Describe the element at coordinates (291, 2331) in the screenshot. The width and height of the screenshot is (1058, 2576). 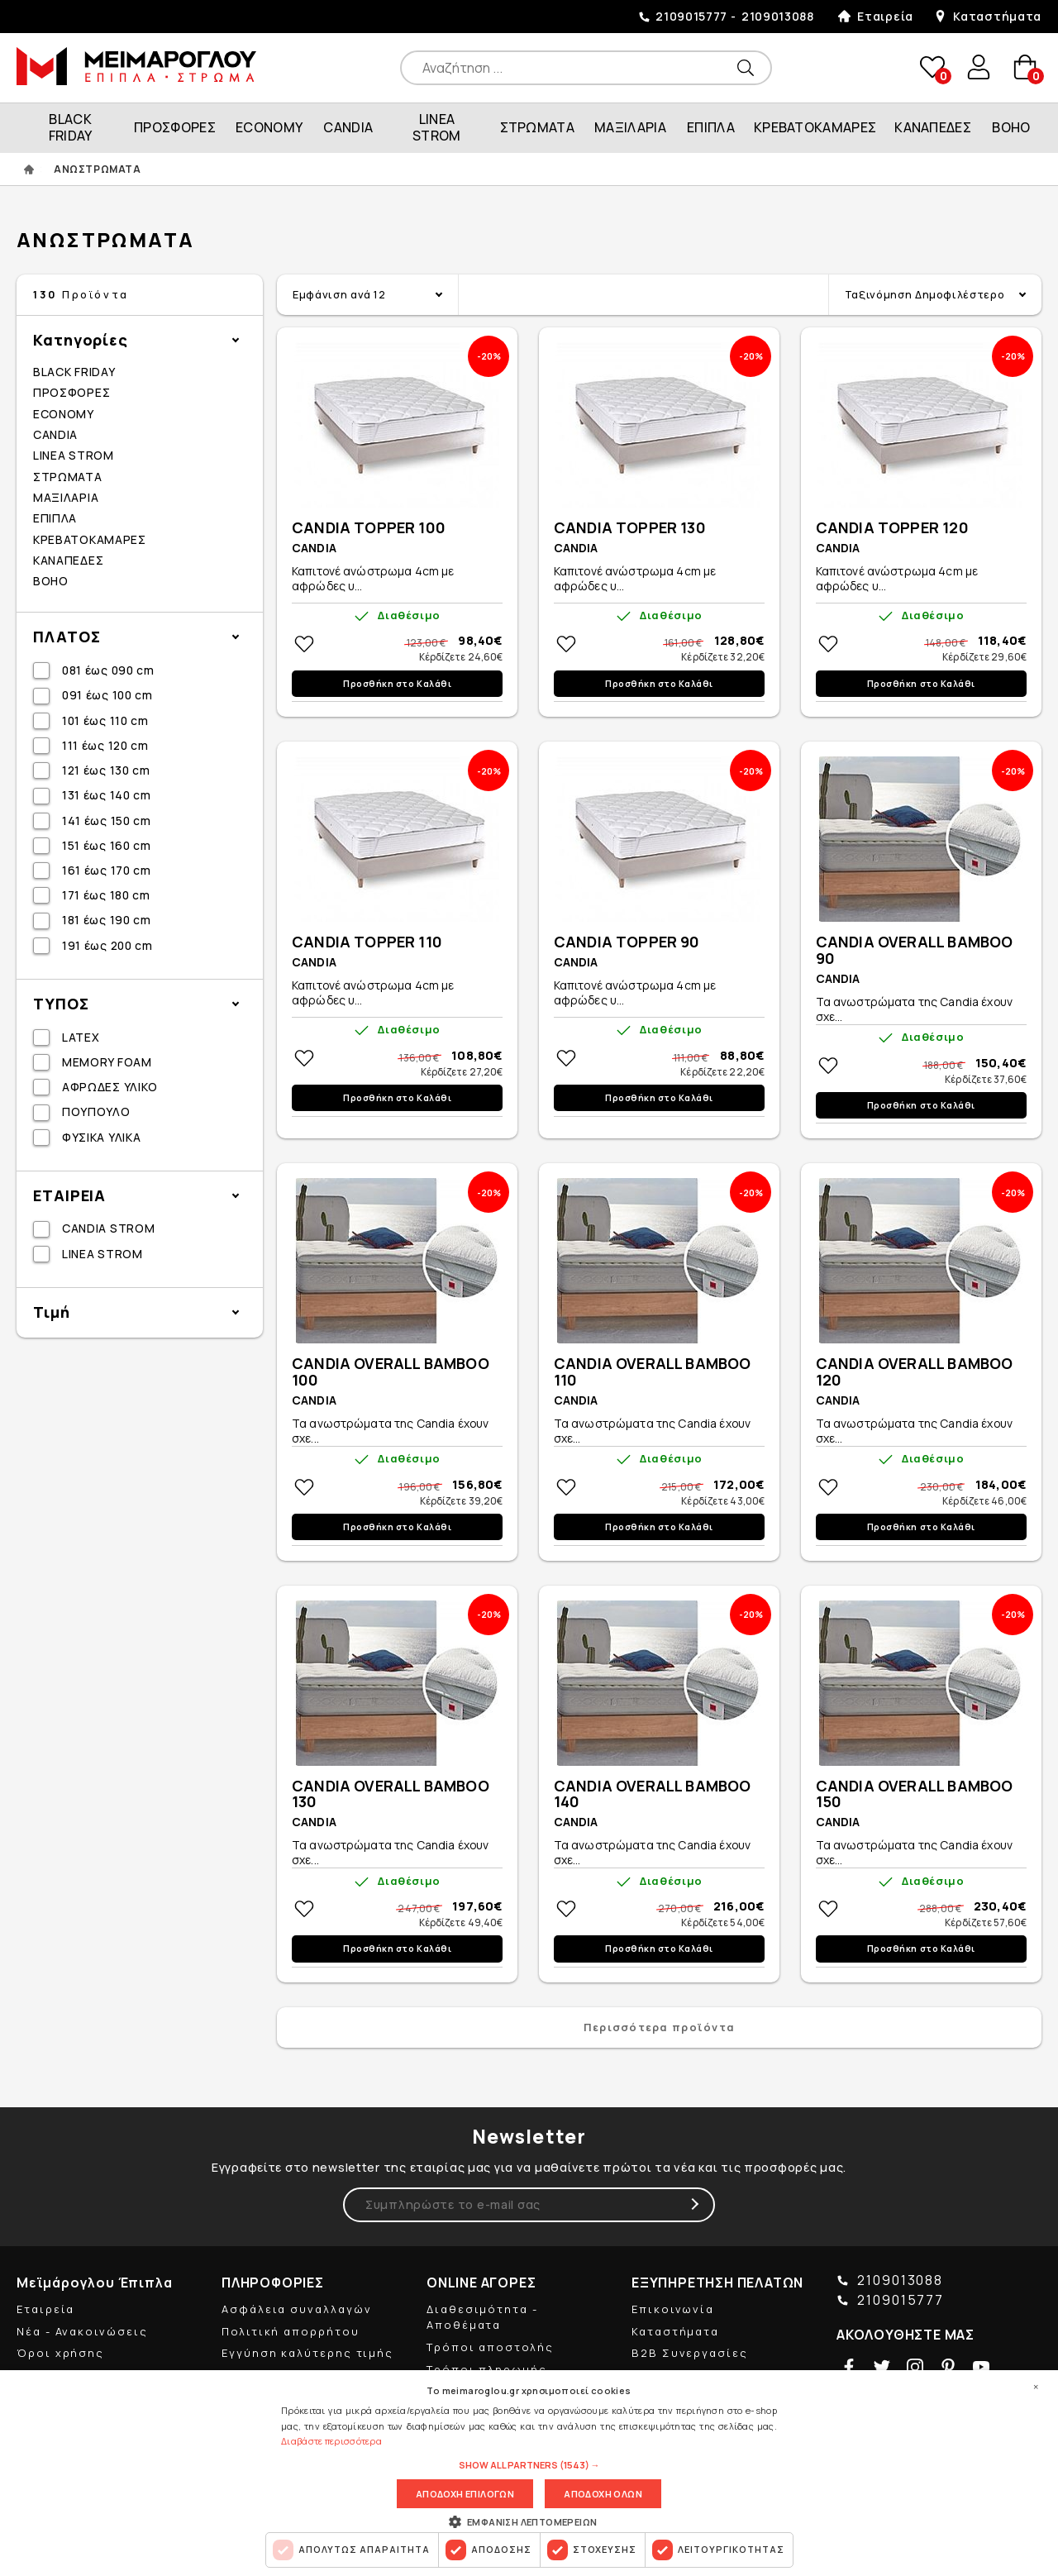
I see `Πολιτική απορρήτου` at that location.